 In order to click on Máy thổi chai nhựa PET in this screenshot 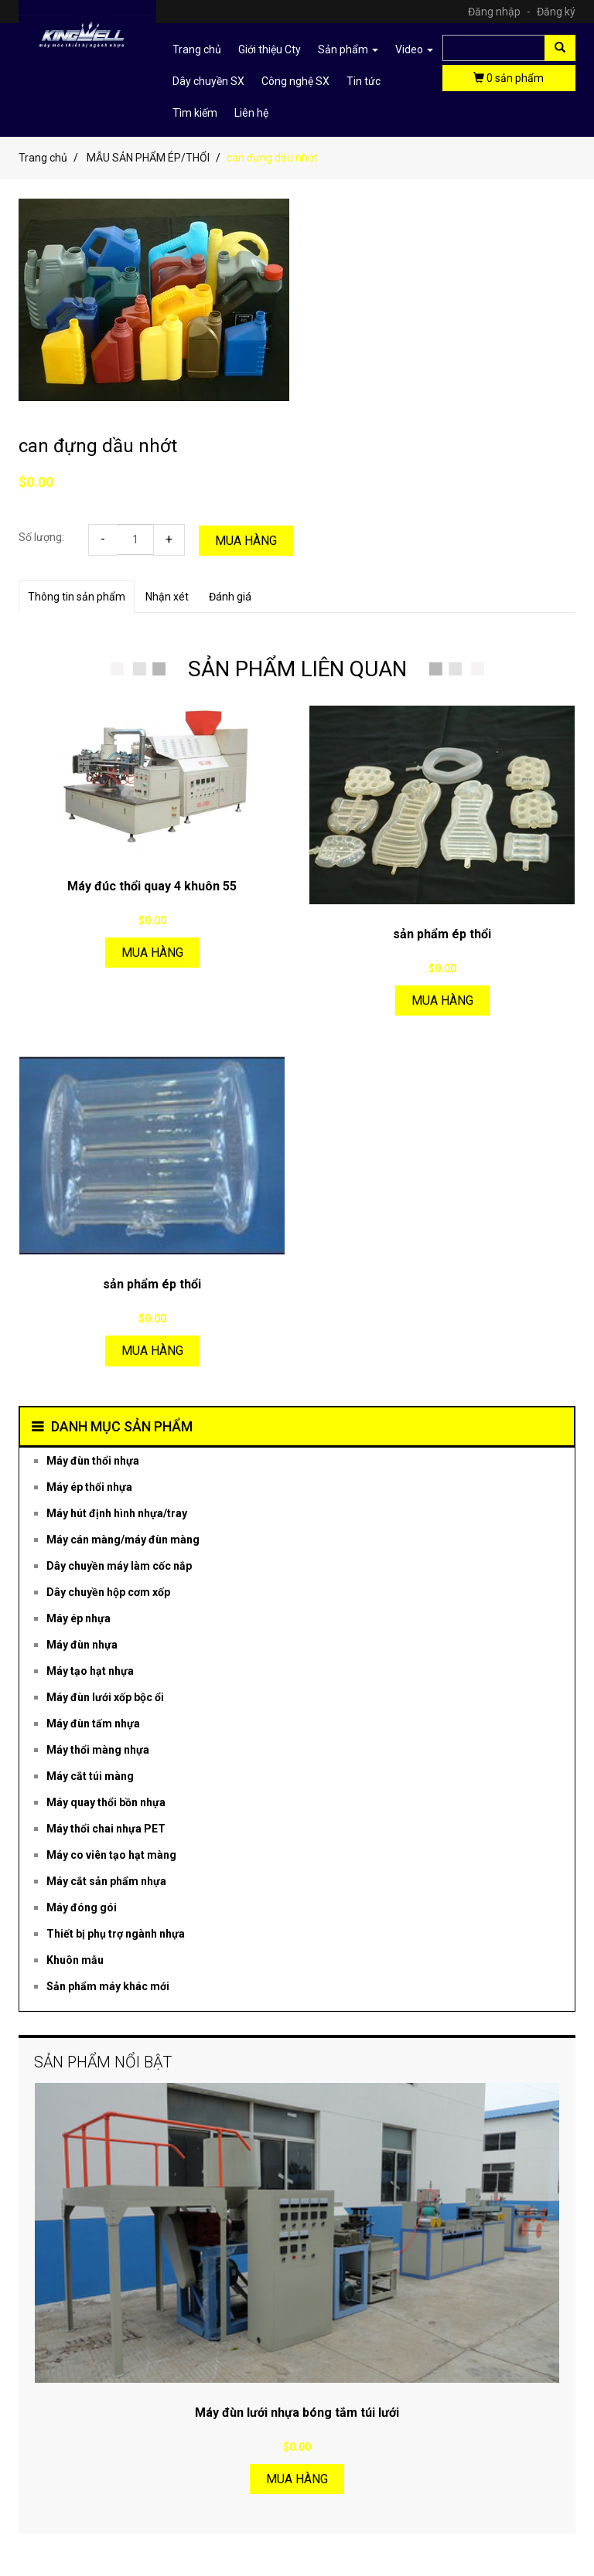, I will do `click(106, 1828)`.